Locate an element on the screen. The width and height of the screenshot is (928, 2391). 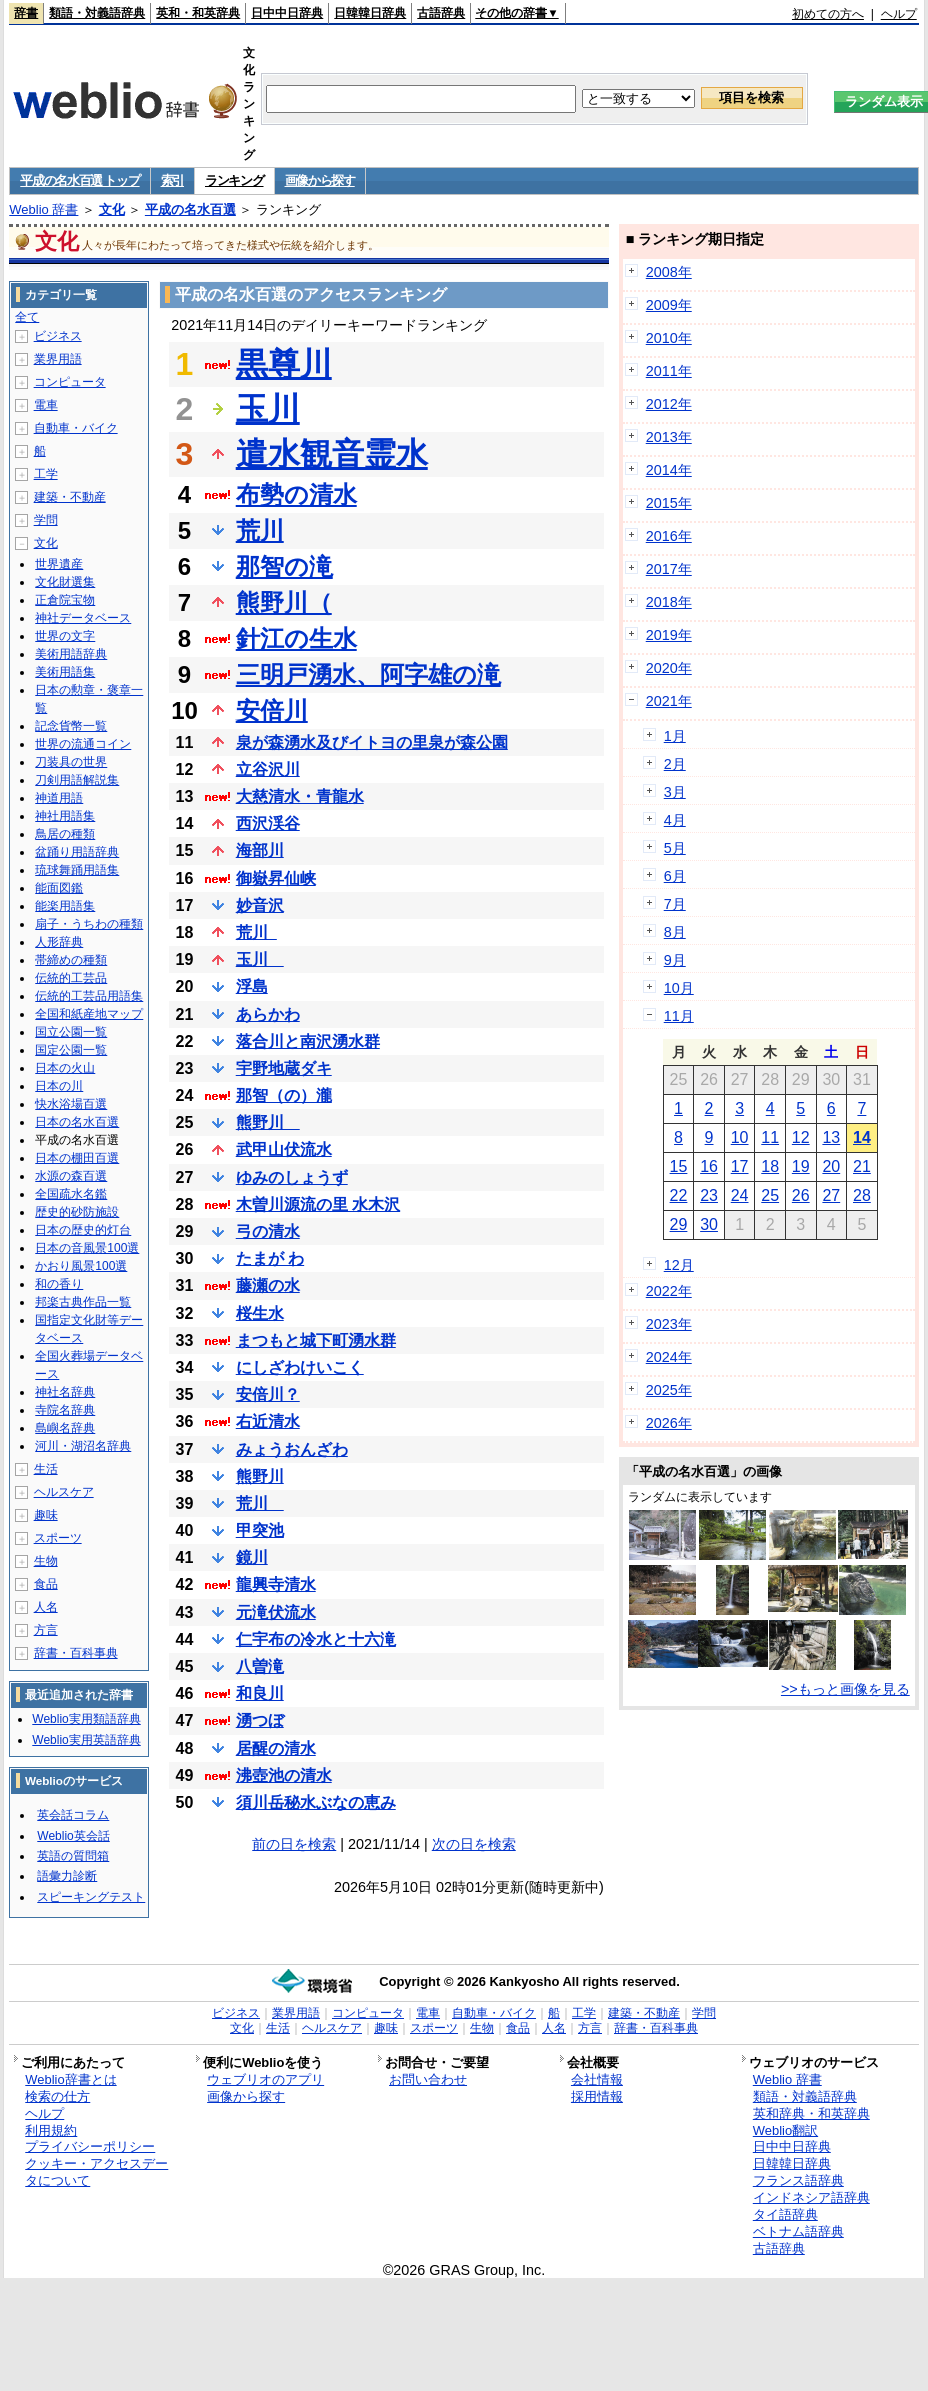
元滝伏流水 is located at coordinates (276, 1612).